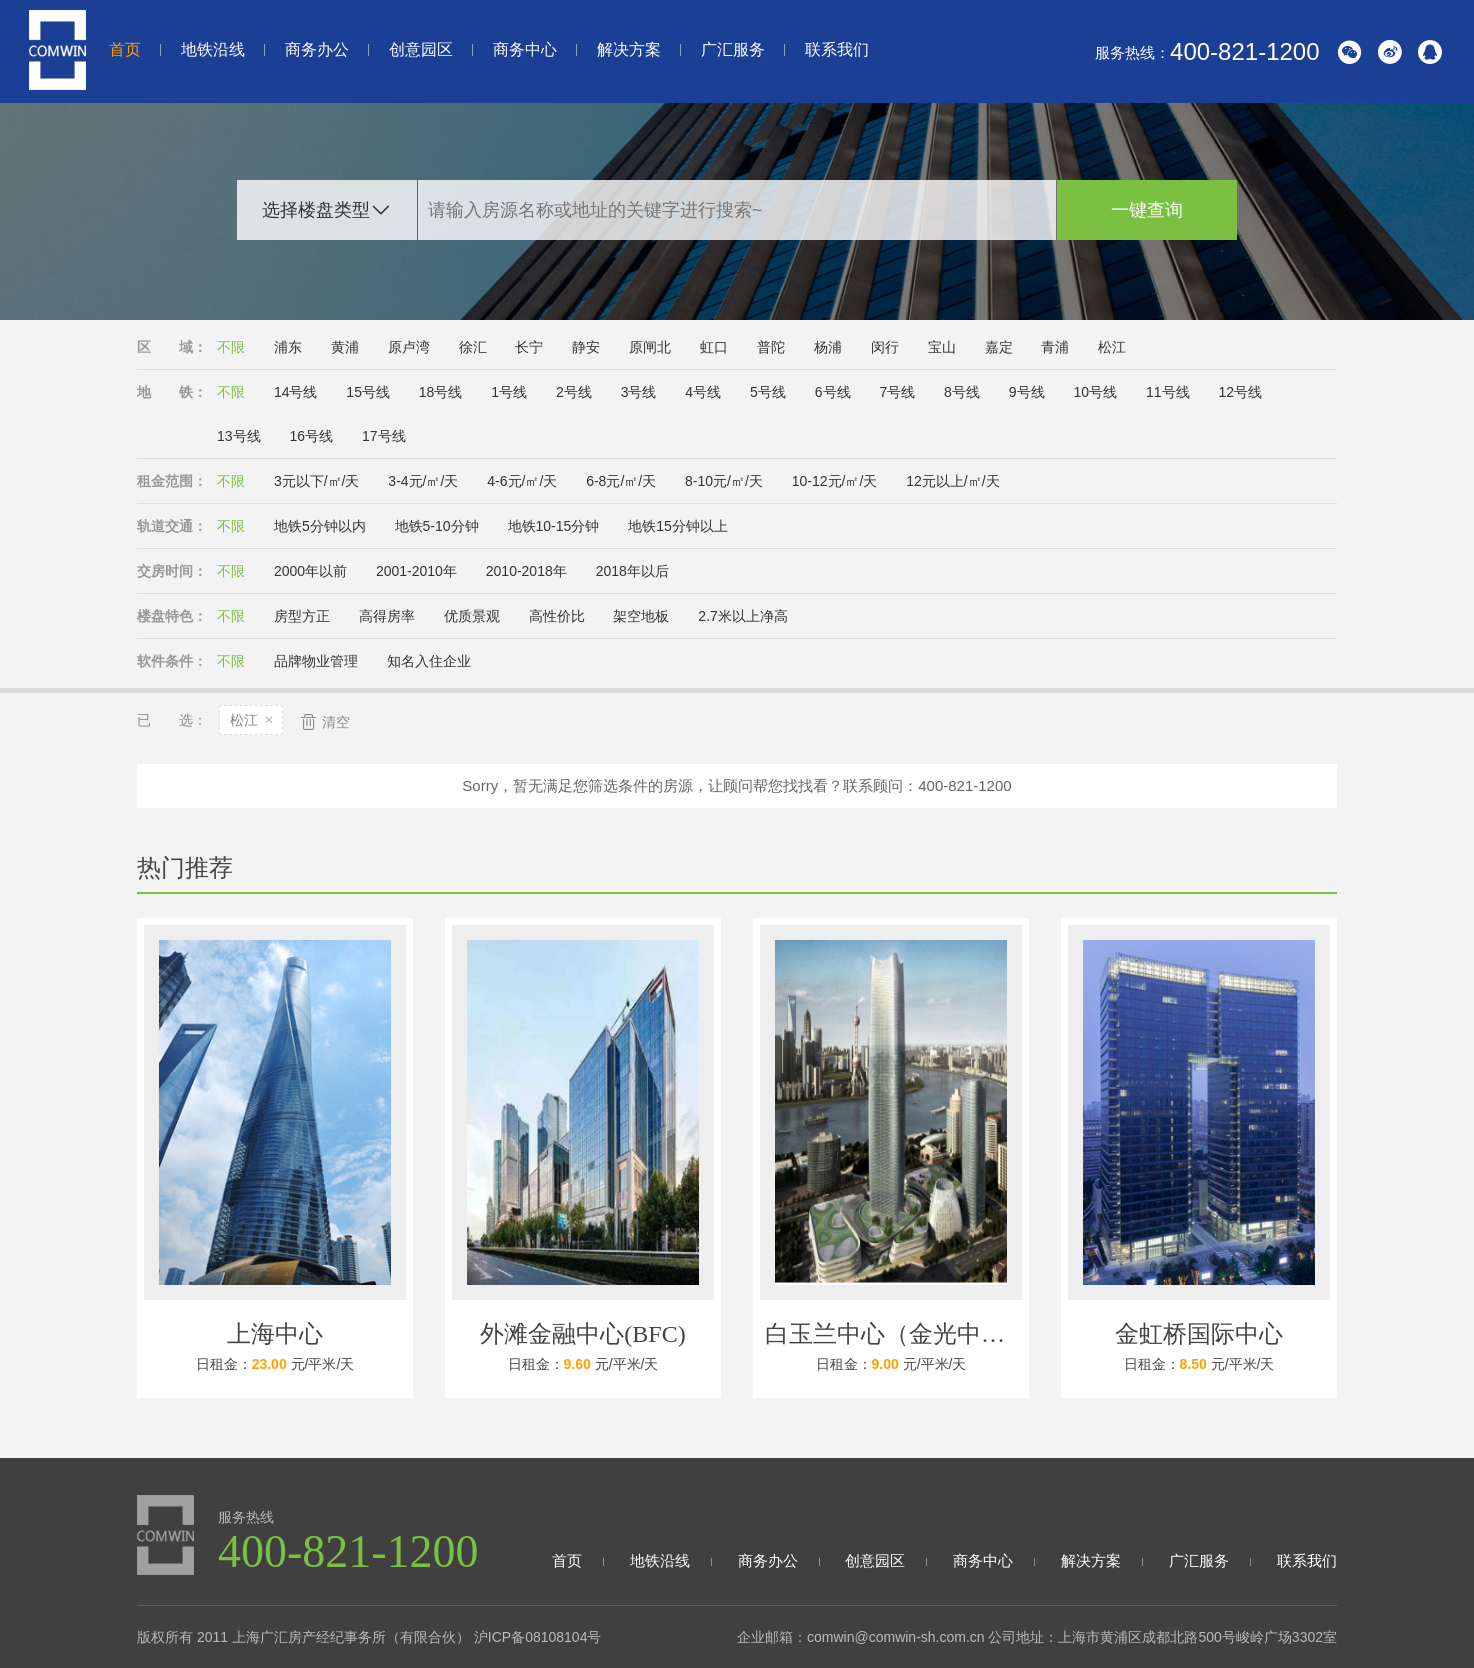 This screenshot has height=1668, width=1474. What do you see at coordinates (837, 49) in the screenshot?
I see `联系我们` at bounding box center [837, 49].